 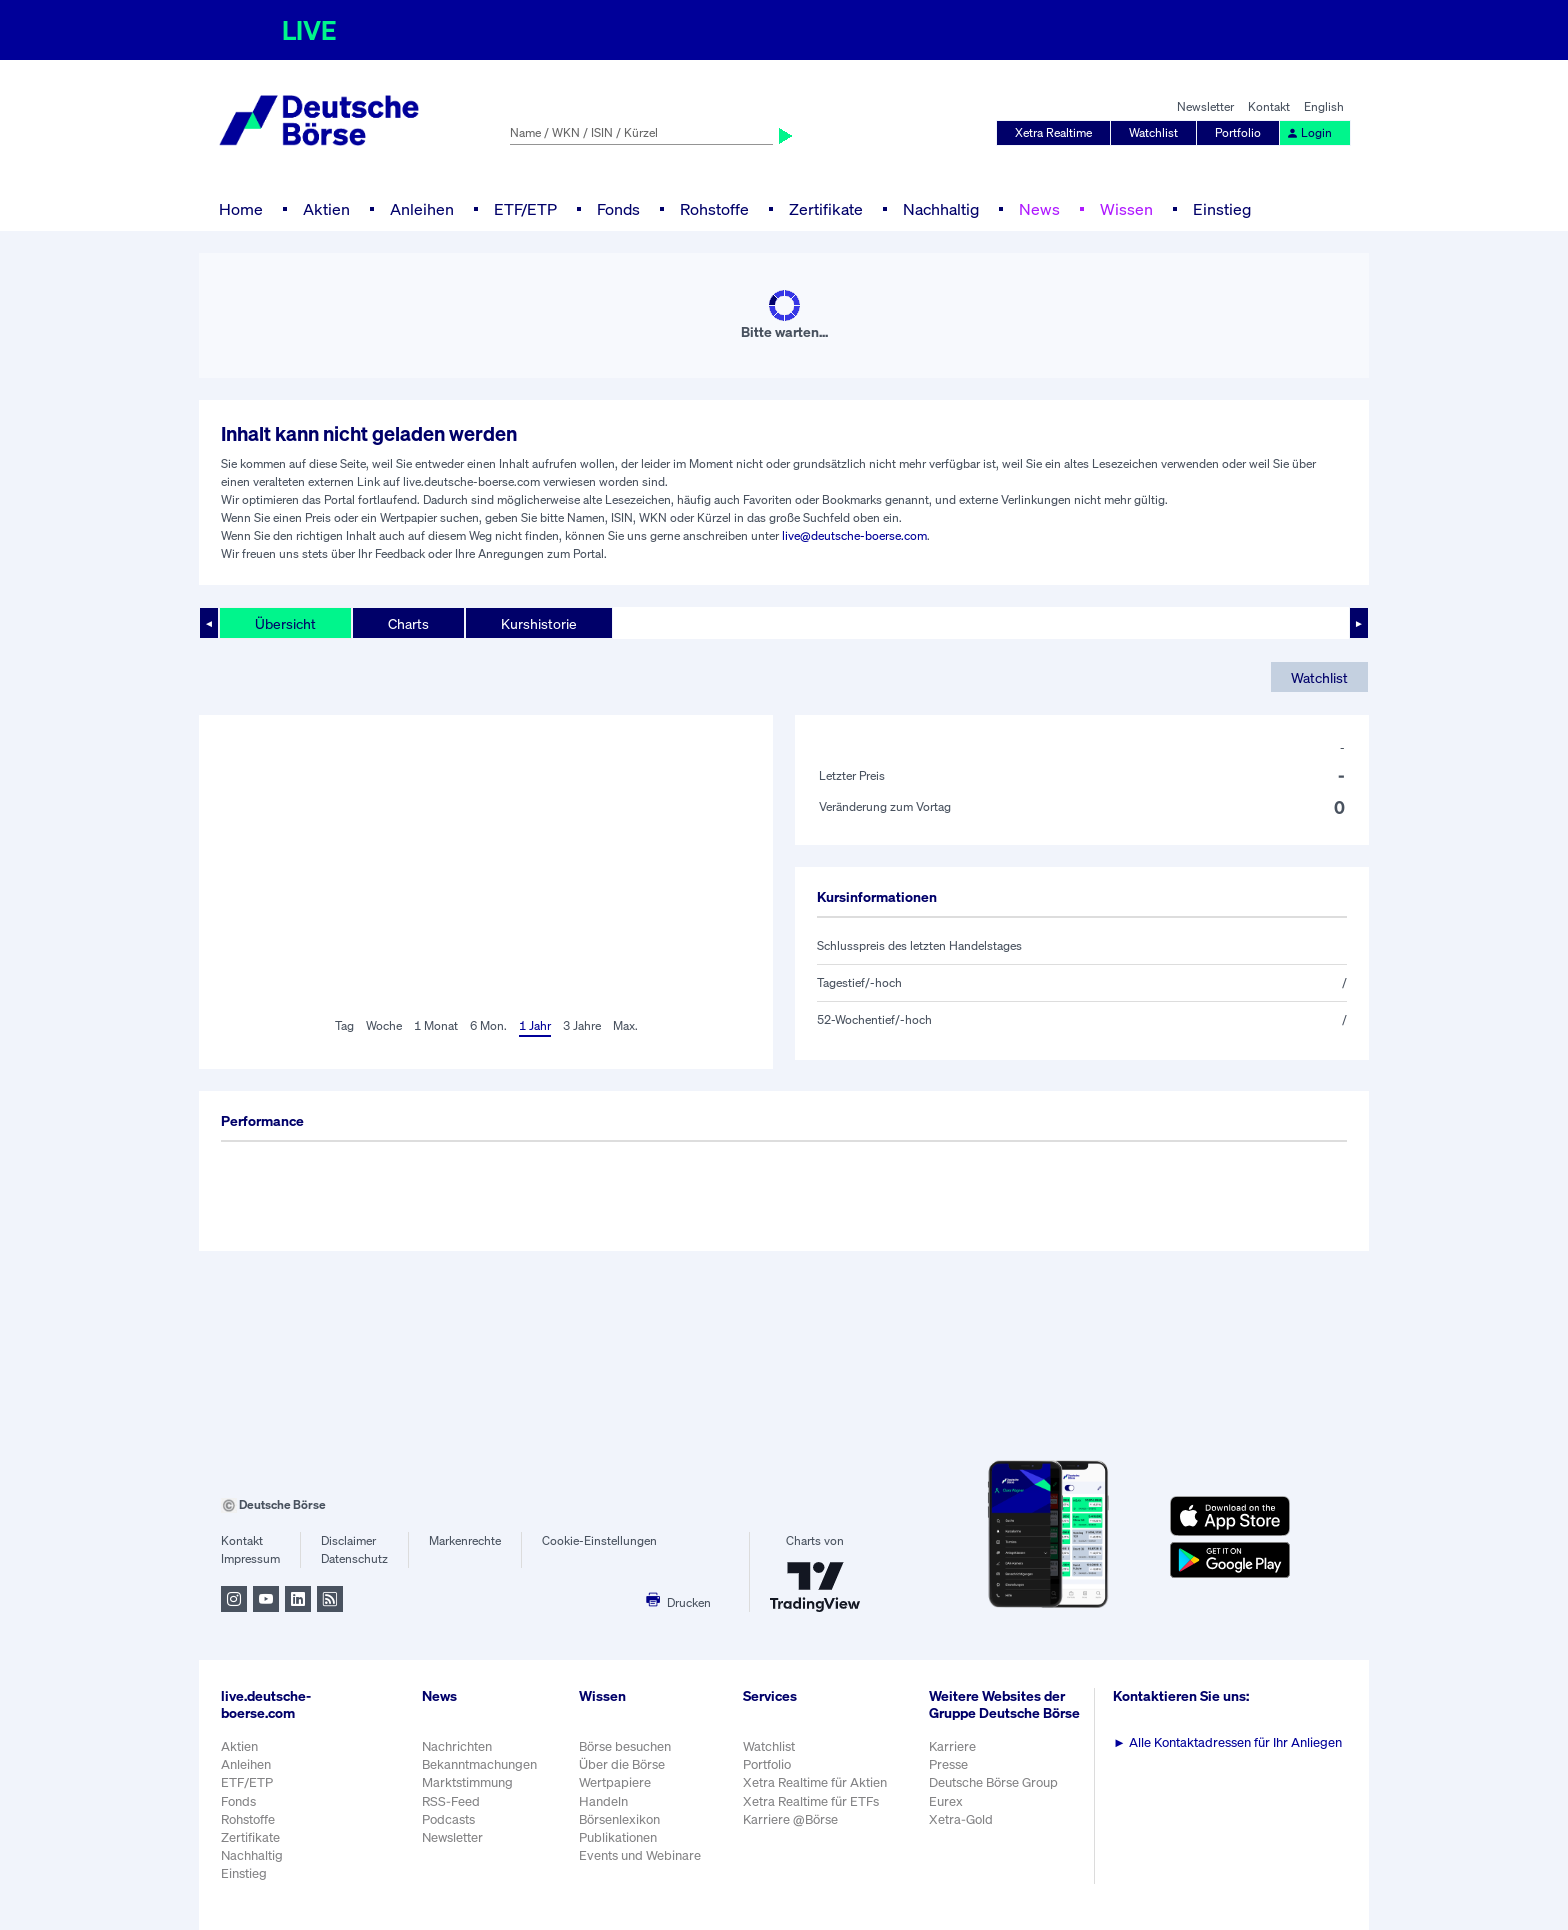 I want to click on Markenrechte, so click(x=465, y=1540).